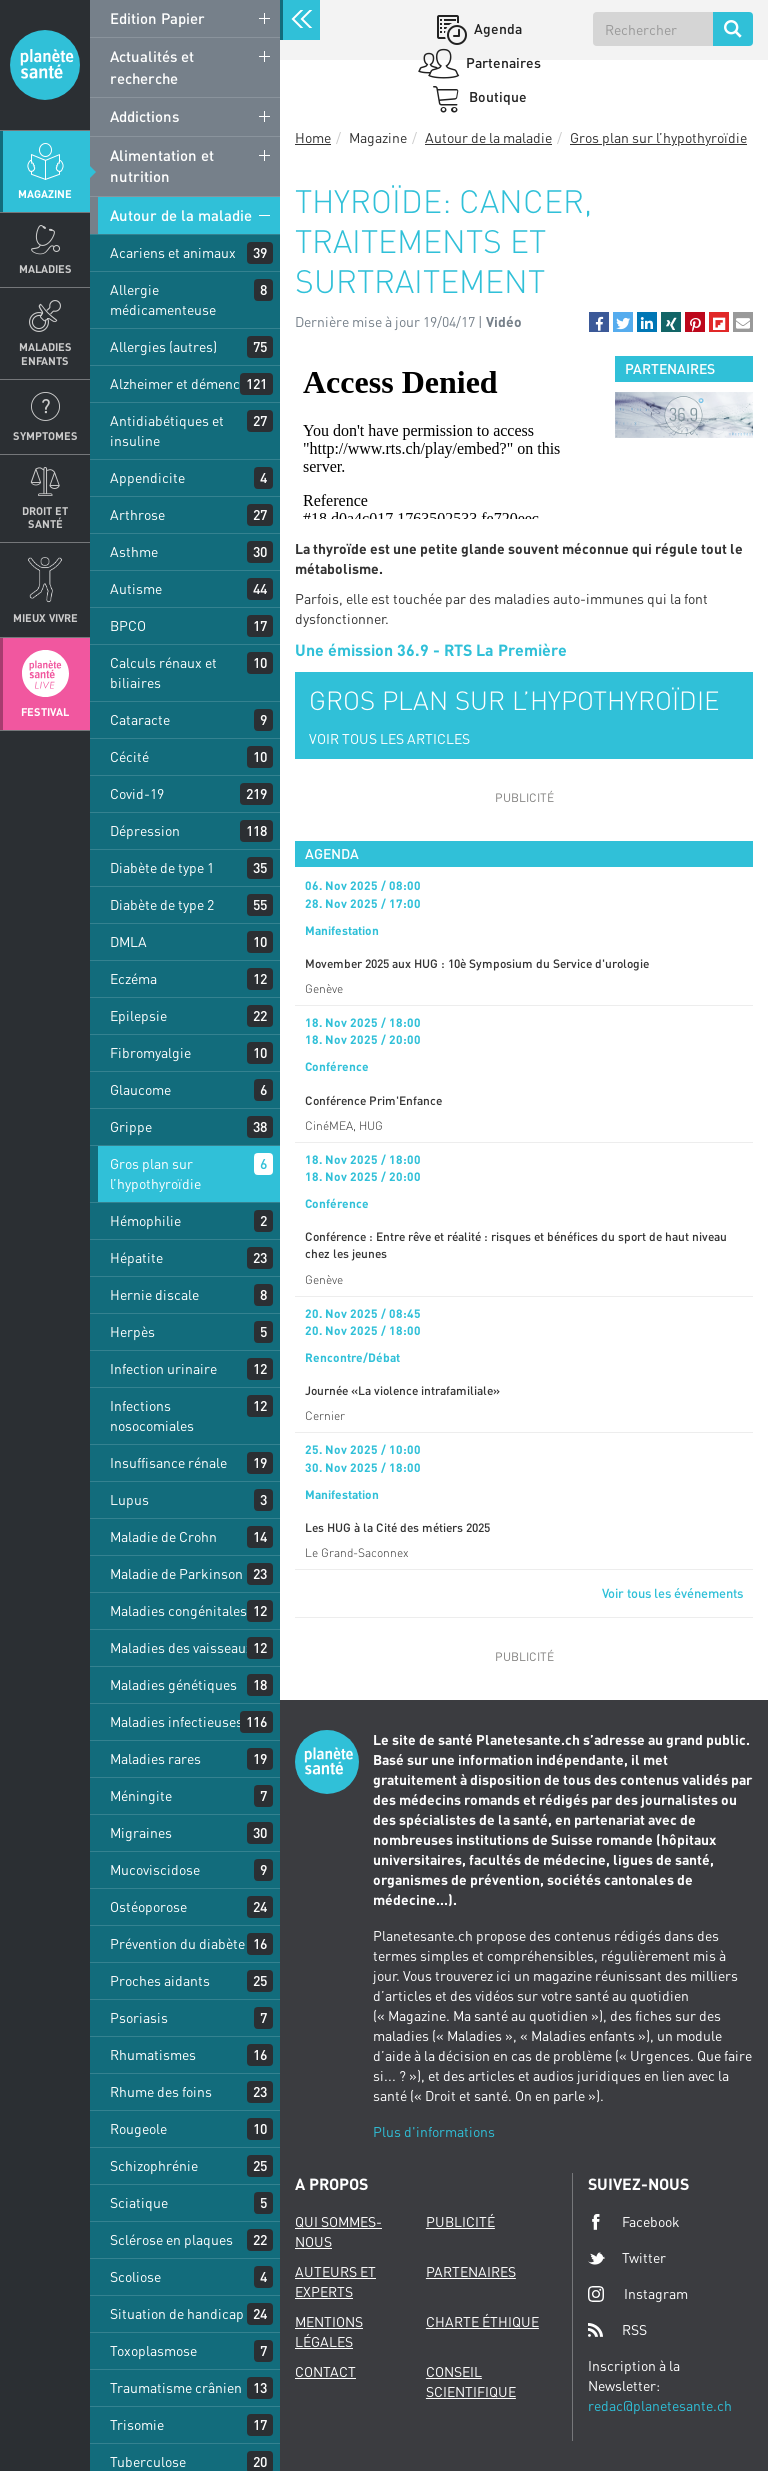 The image size is (768, 2471). What do you see at coordinates (177, 1943) in the screenshot?
I see `Prévention du diabète` at bounding box center [177, 1943].